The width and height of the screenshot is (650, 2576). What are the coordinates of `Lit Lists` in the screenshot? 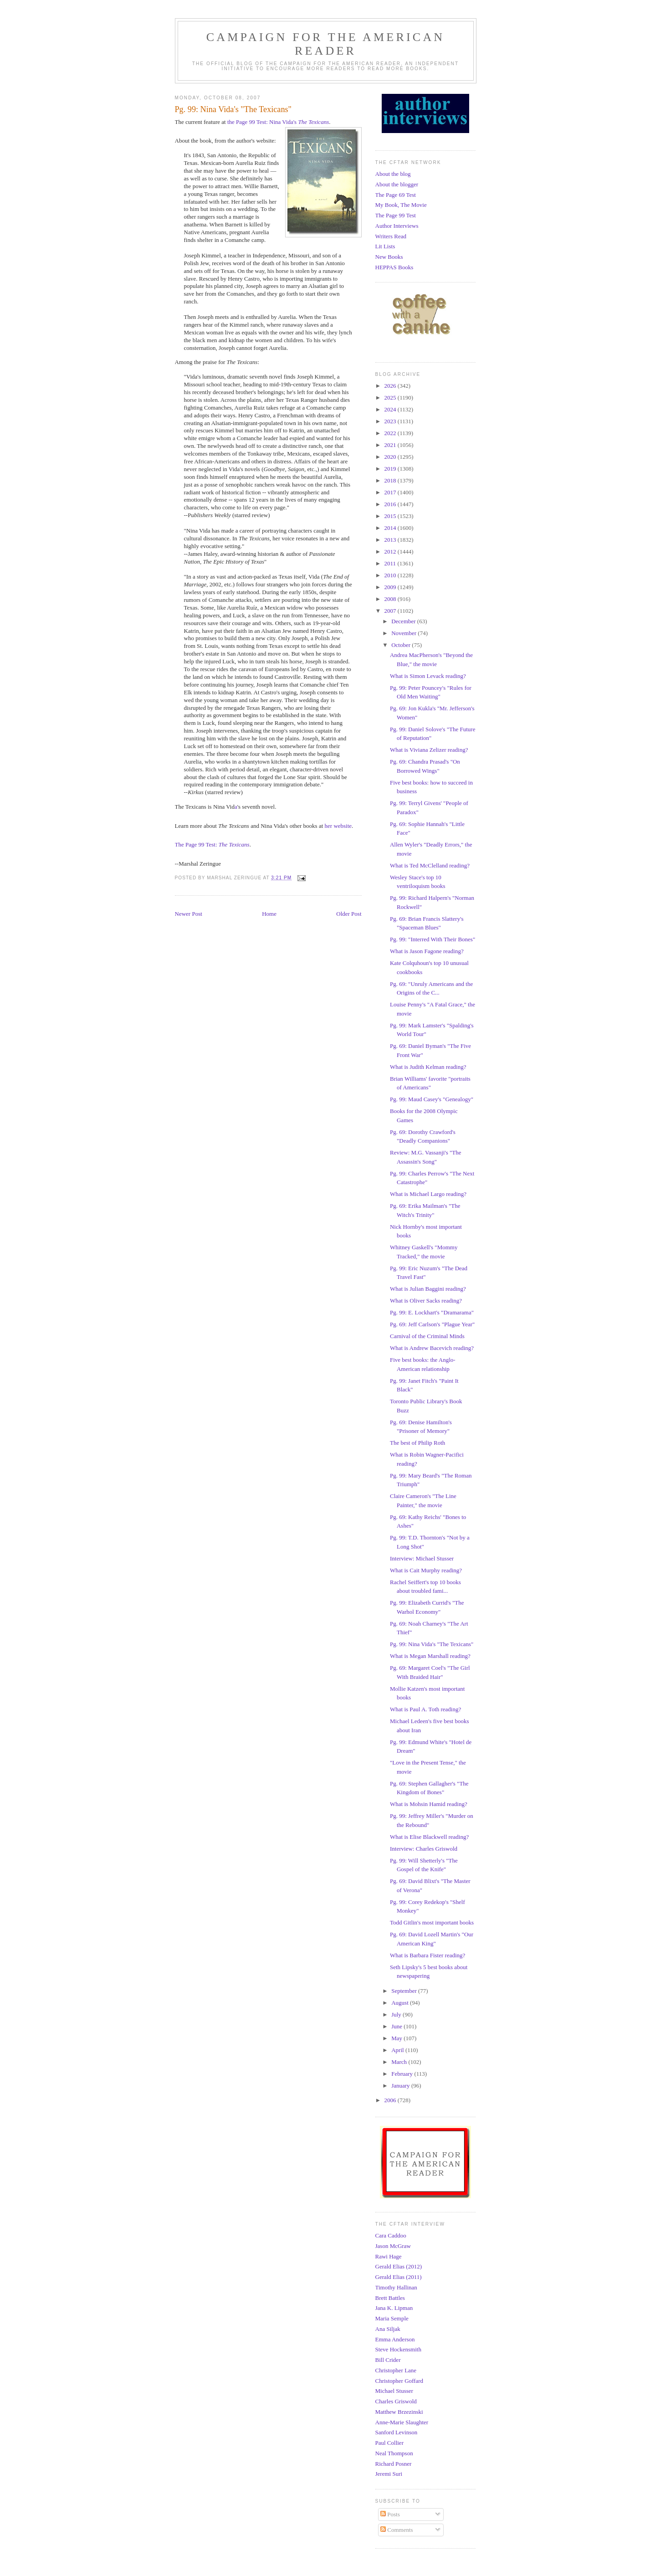 It's located at (385, 246).